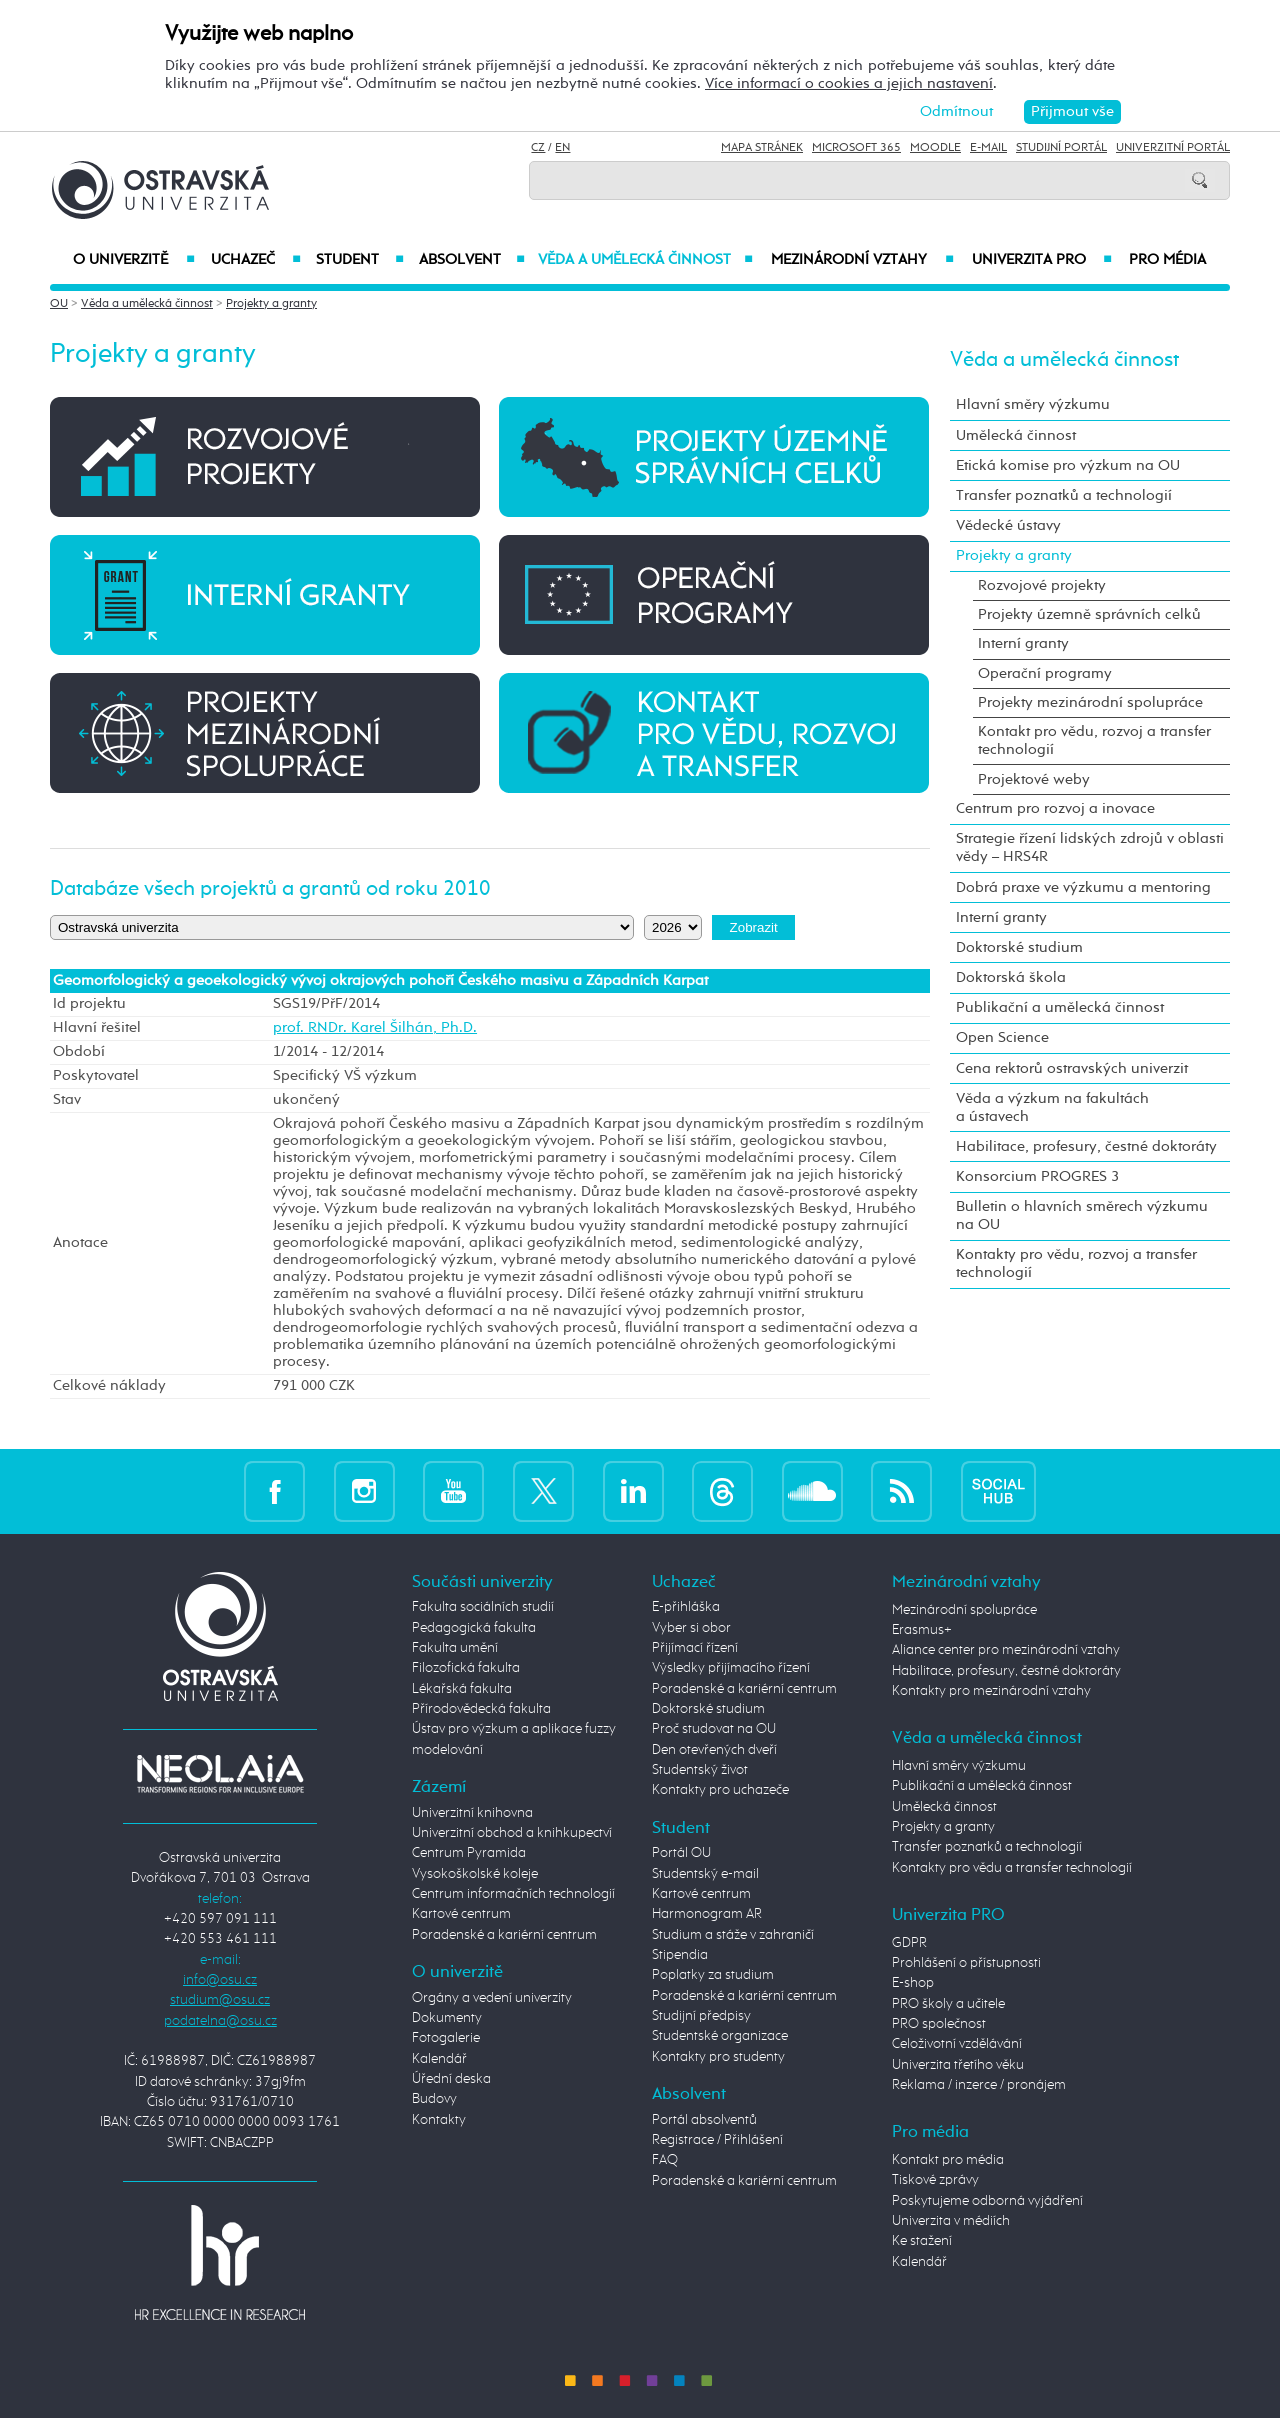 This screenshot has height=2418, width=1280. What do you see at coordinates (856, 148) in the screenshot?
I see `Microsoft 365` at bounding box center [856, 148].